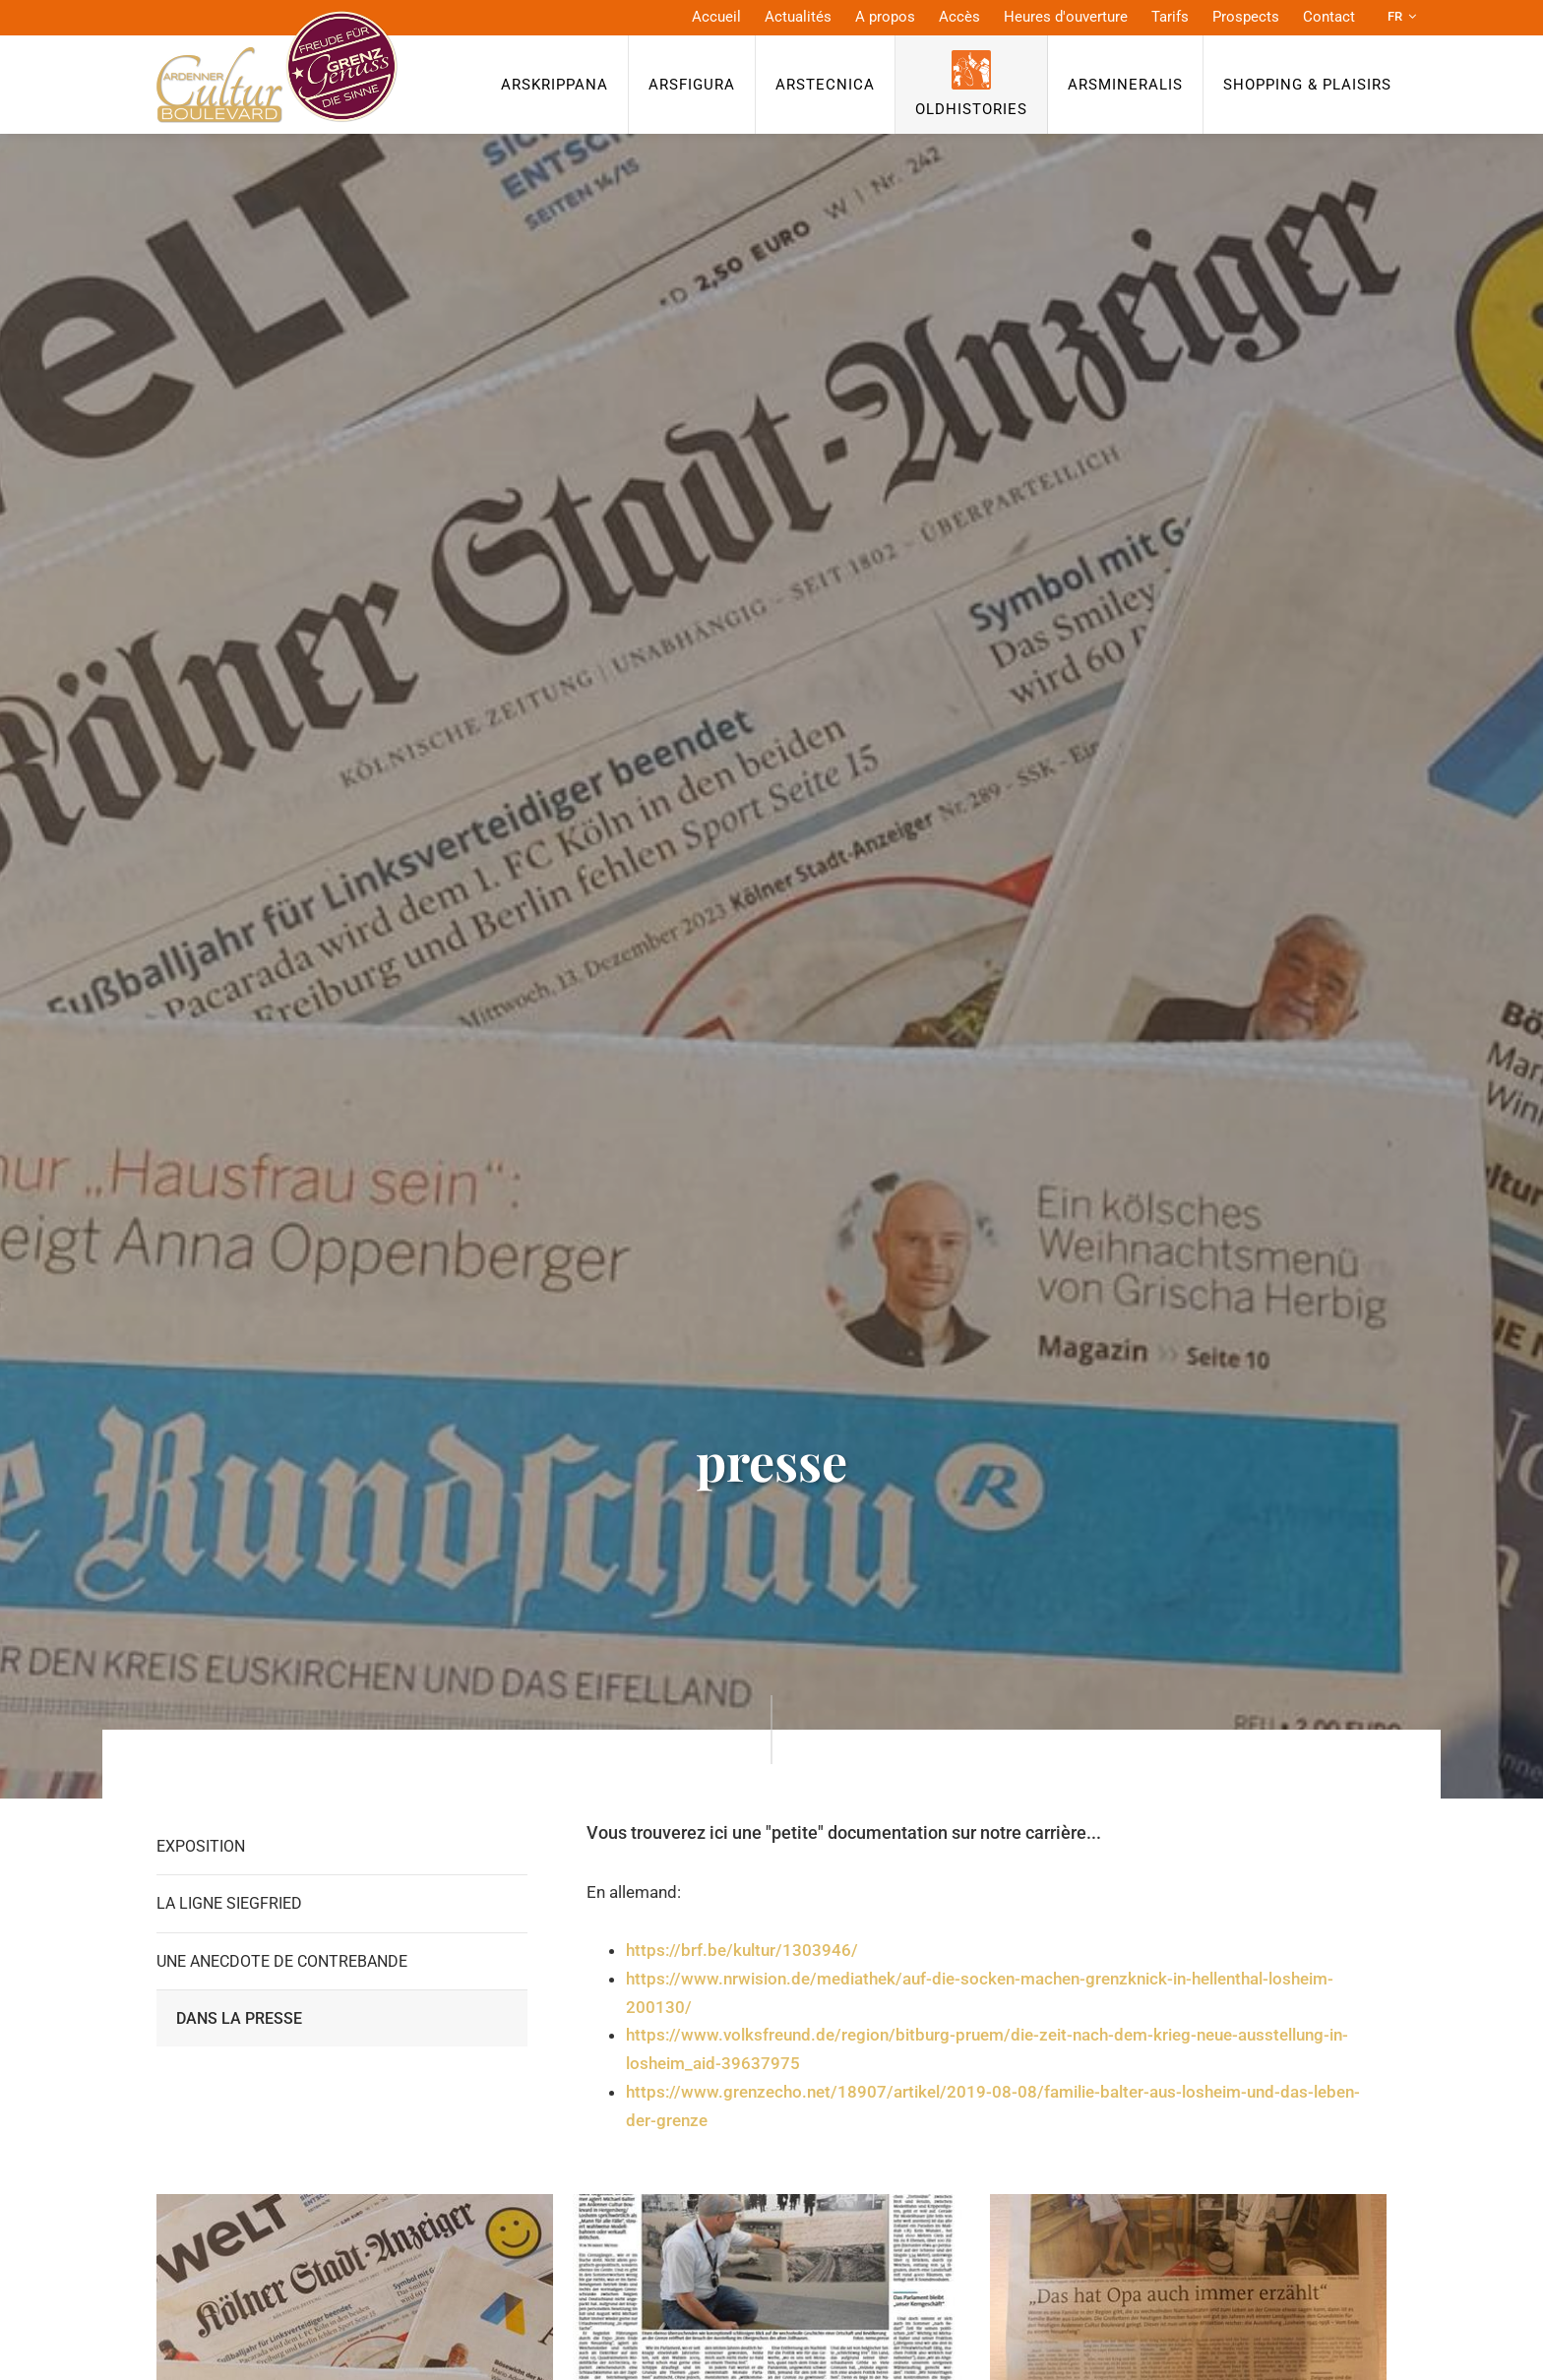  Describe the element at coordinates (798, 17) in the screenshot. I see `Actualités` at that location.